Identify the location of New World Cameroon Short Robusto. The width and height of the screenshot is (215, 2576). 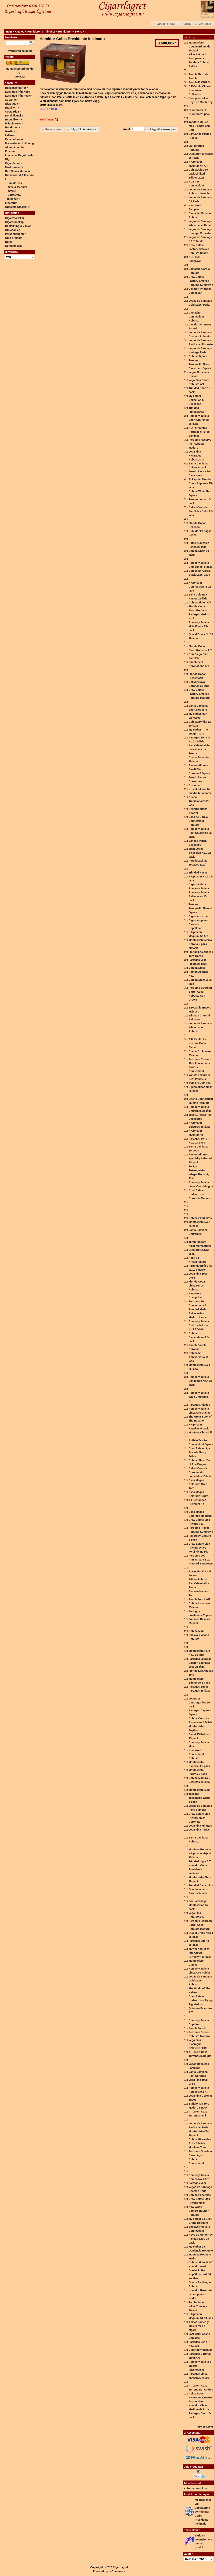
(199, 2210).